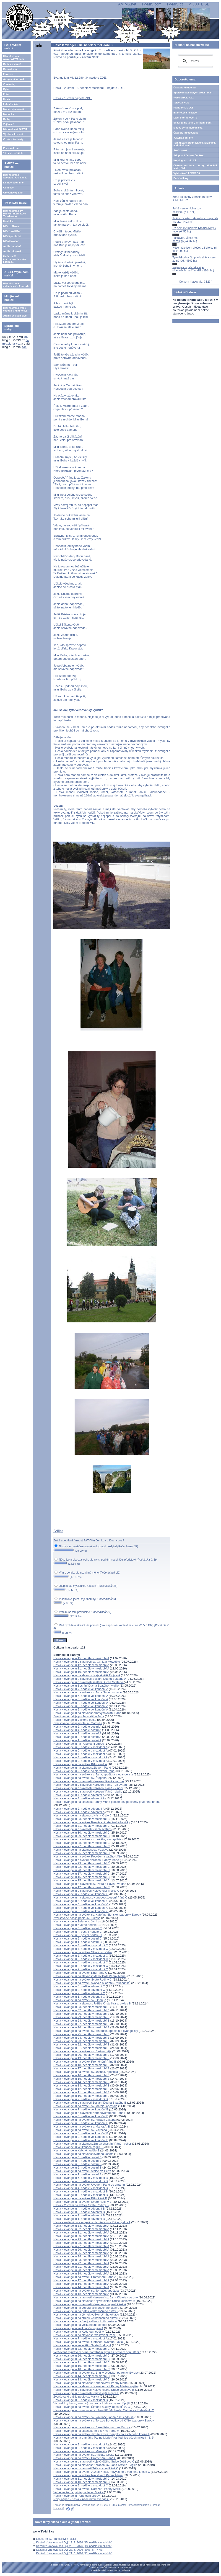  I want to click on Hesla k evangeliu 21. neděle v mezidobí B, so click(81, 2048).